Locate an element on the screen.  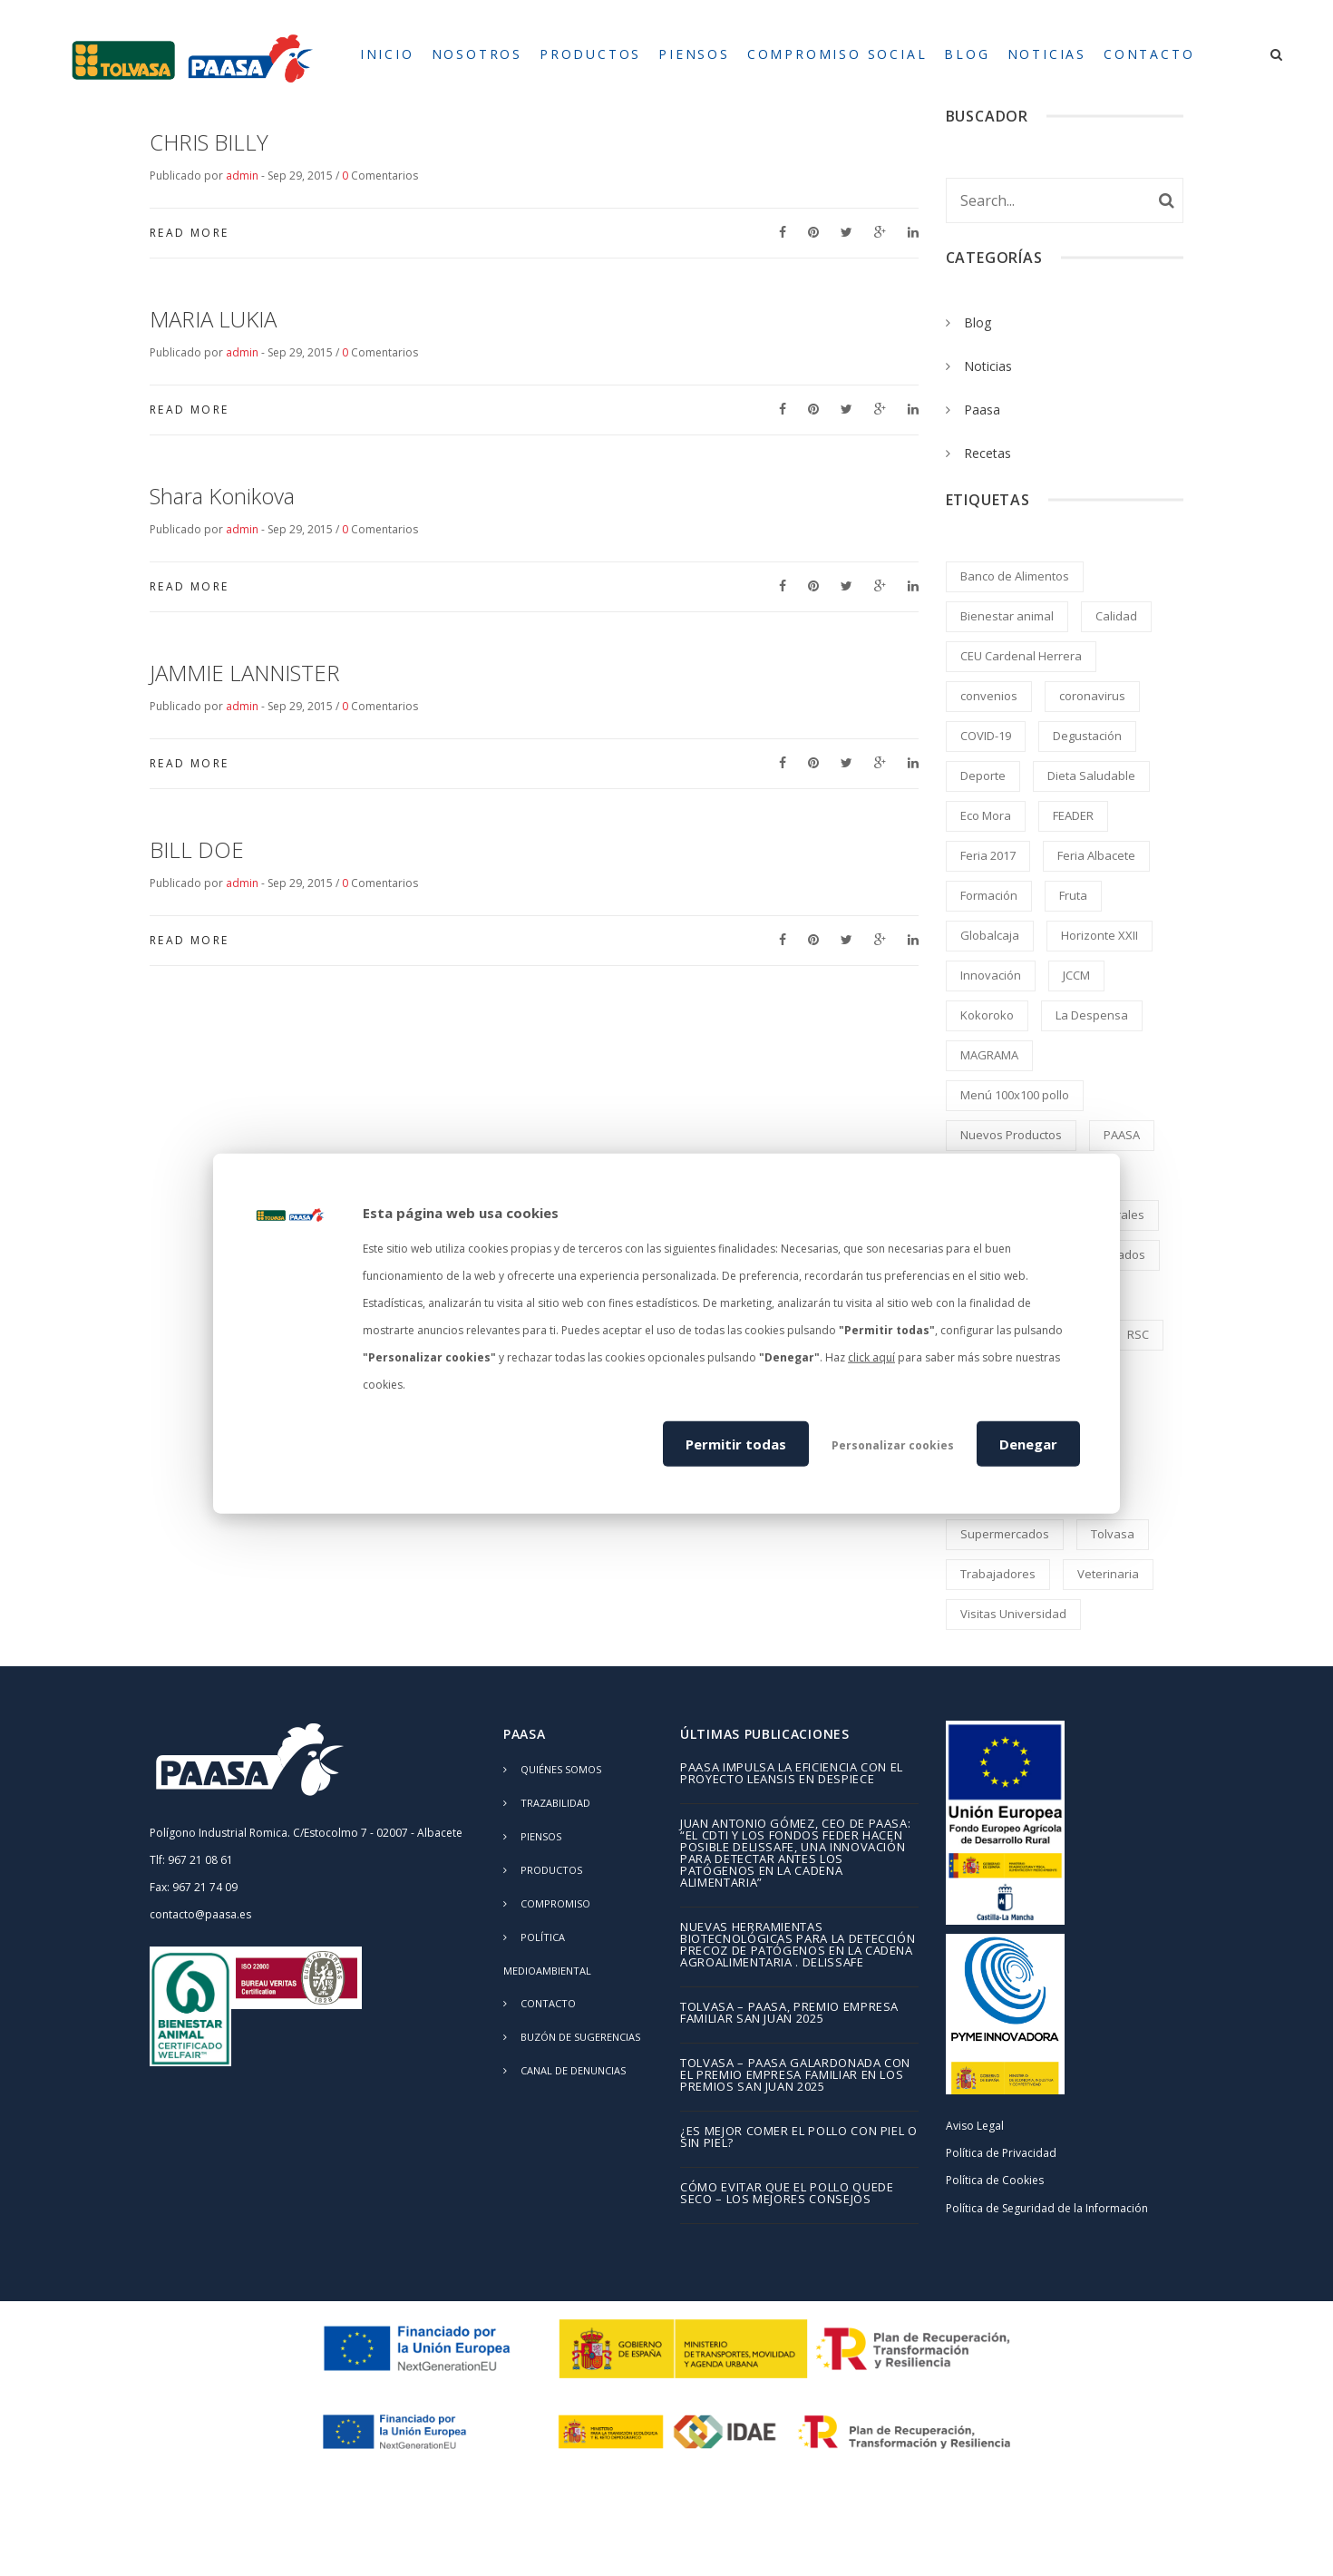
Permitir todas is located at coordinates (736, 1443).